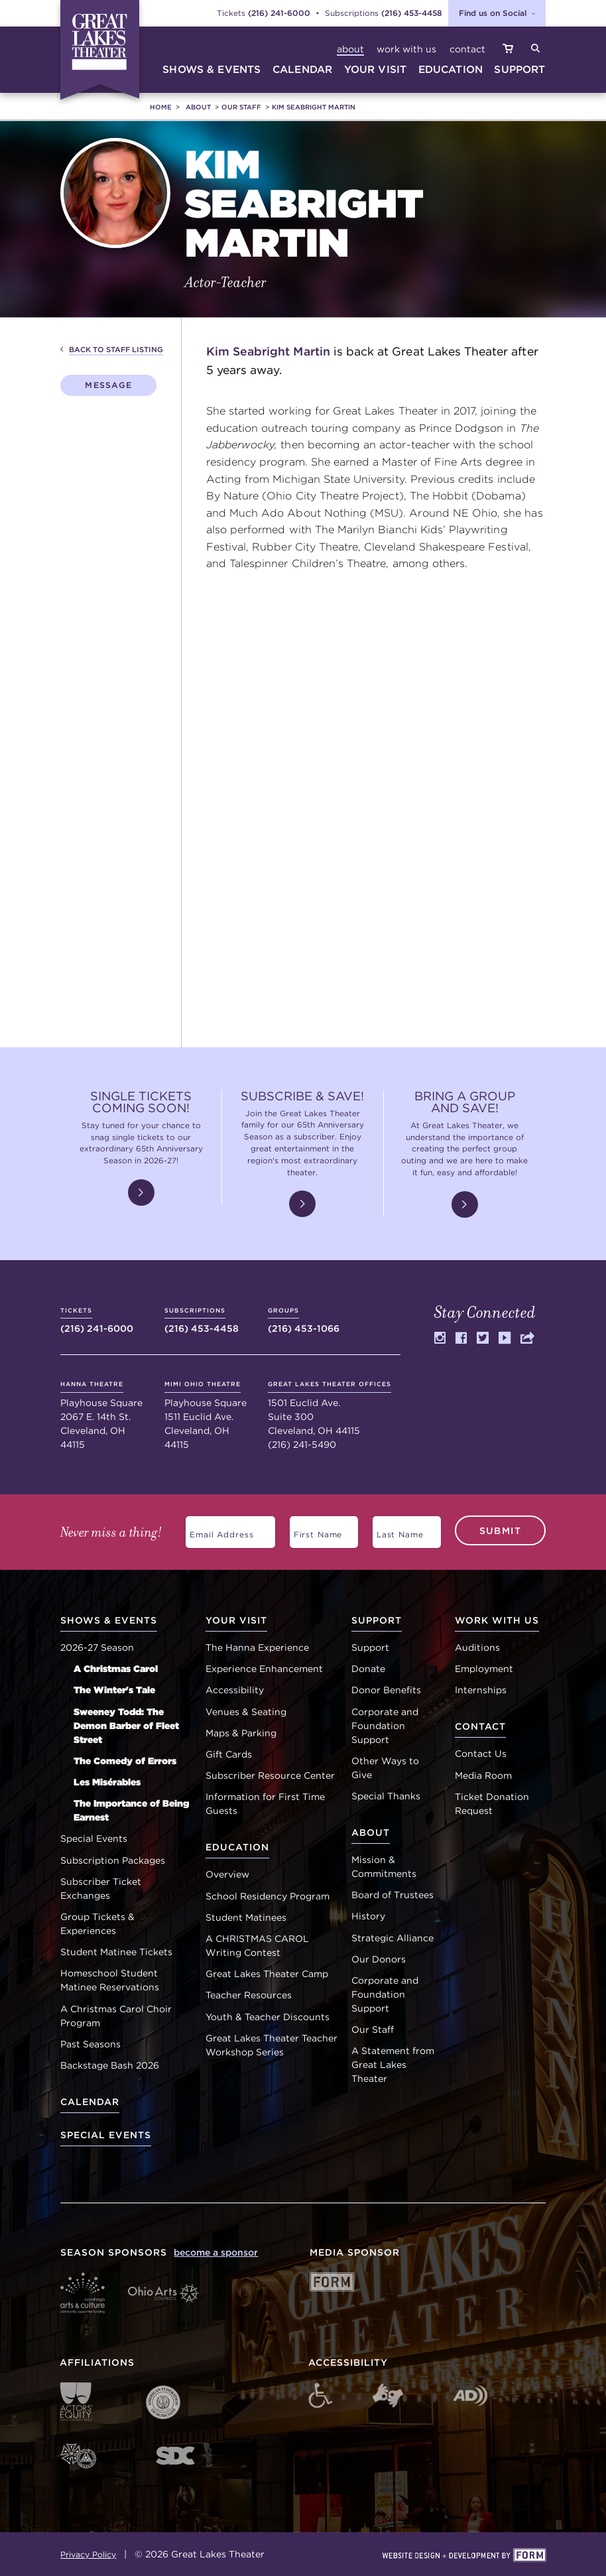  I want to click on Accessibility, so click(235, 1690).